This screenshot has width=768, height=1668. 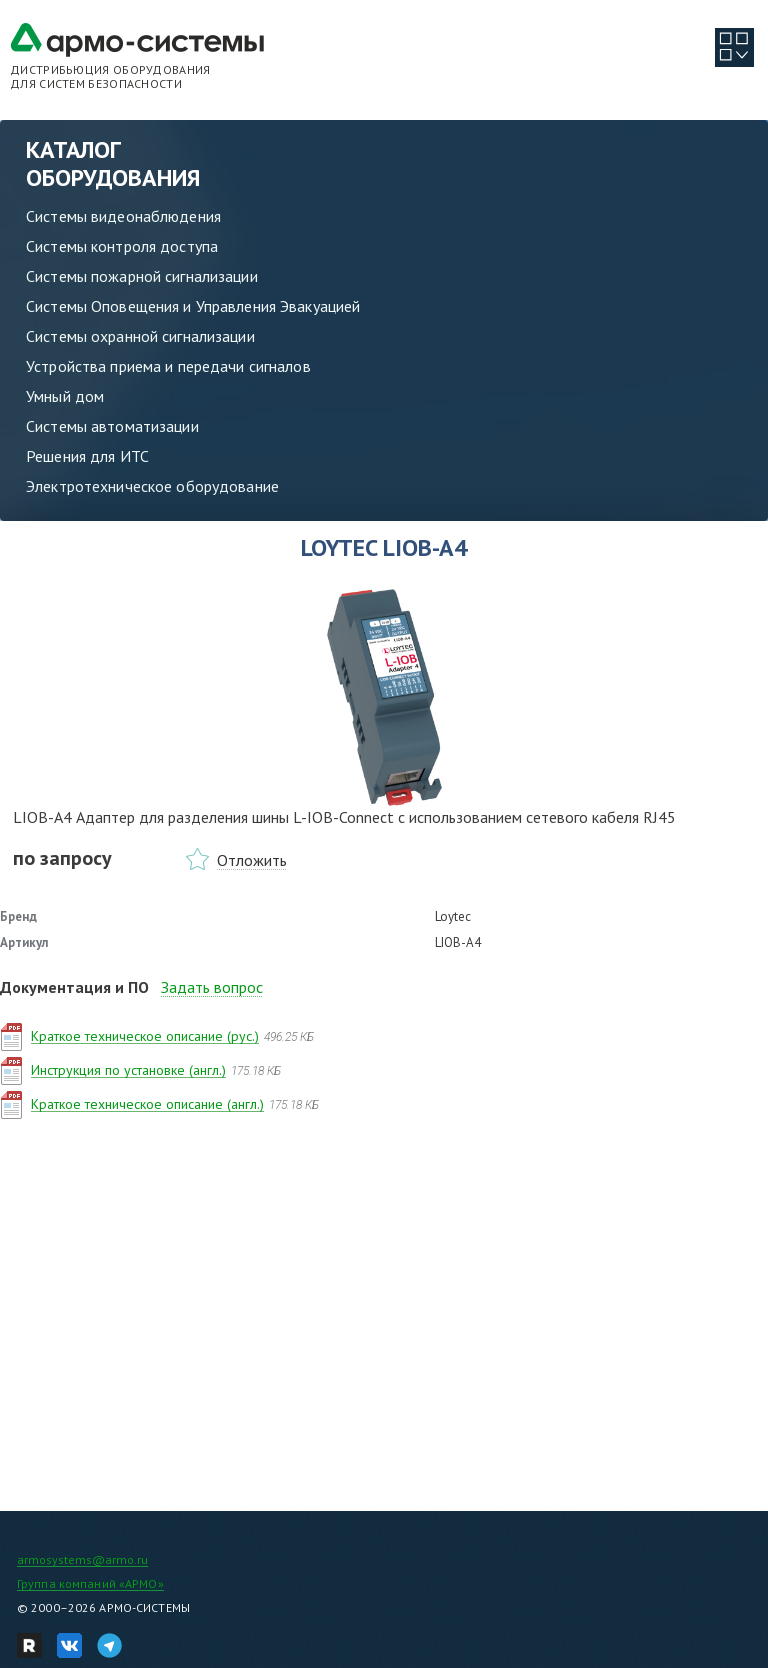 I want to click on Документация и ПО, so click(x=74, y=987).